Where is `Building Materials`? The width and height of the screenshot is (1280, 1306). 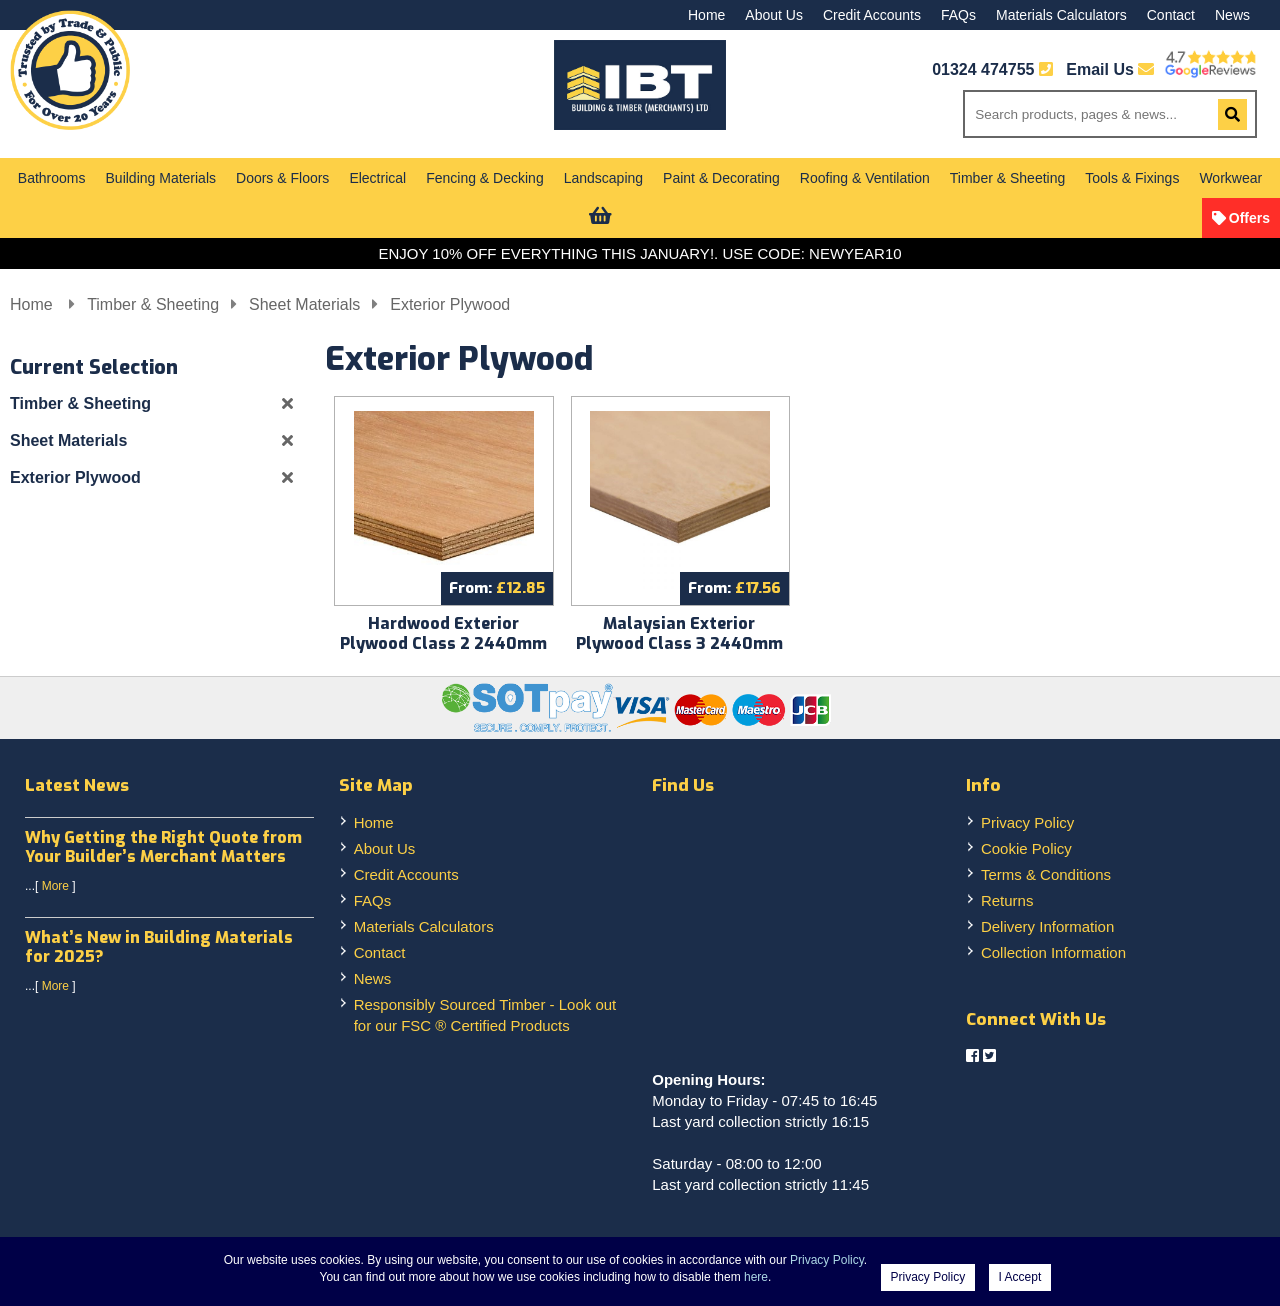 Building Materials is located at coordinates (161, 178).